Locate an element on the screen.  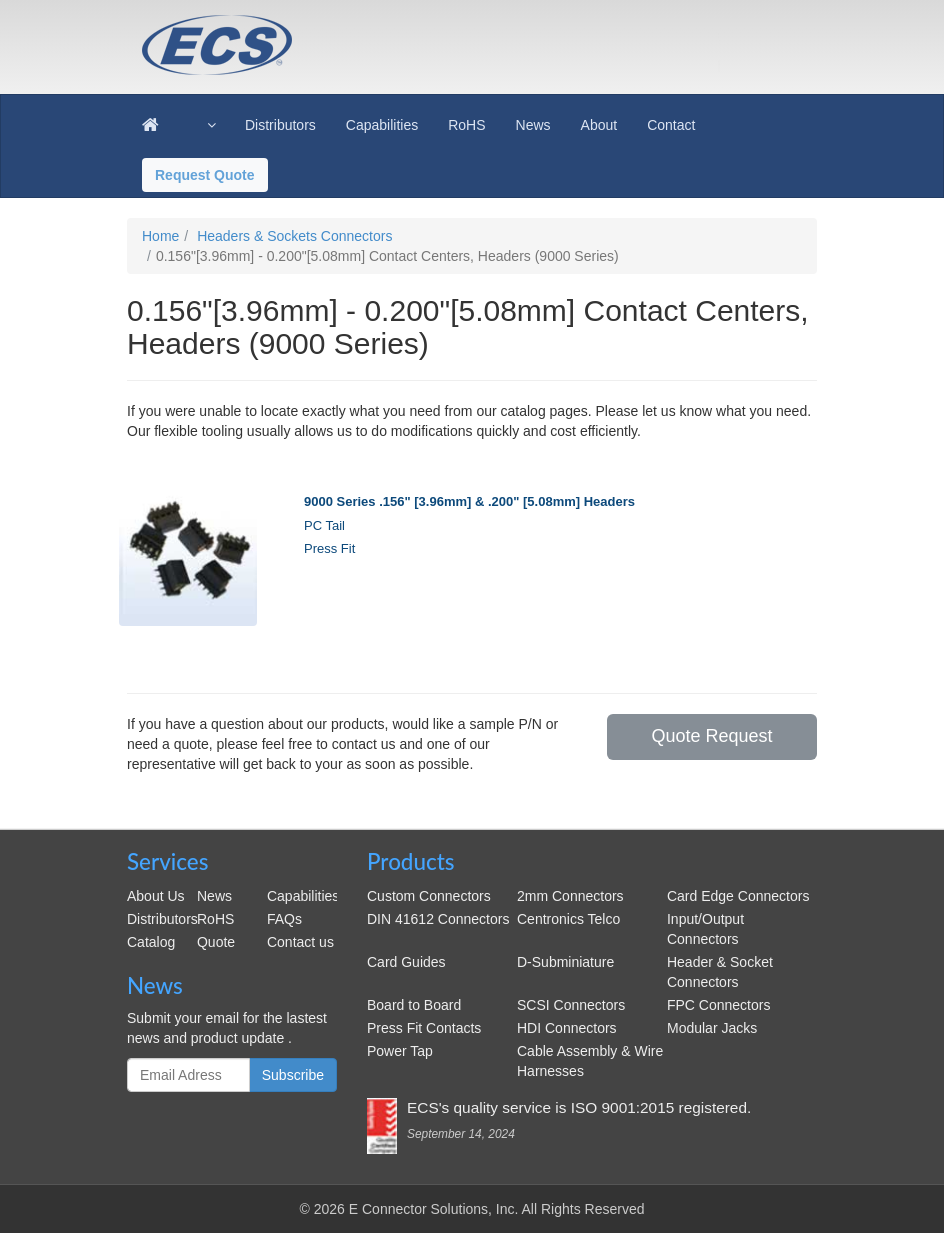
Press Fit Contacts is located at coordinates (424, 1028).